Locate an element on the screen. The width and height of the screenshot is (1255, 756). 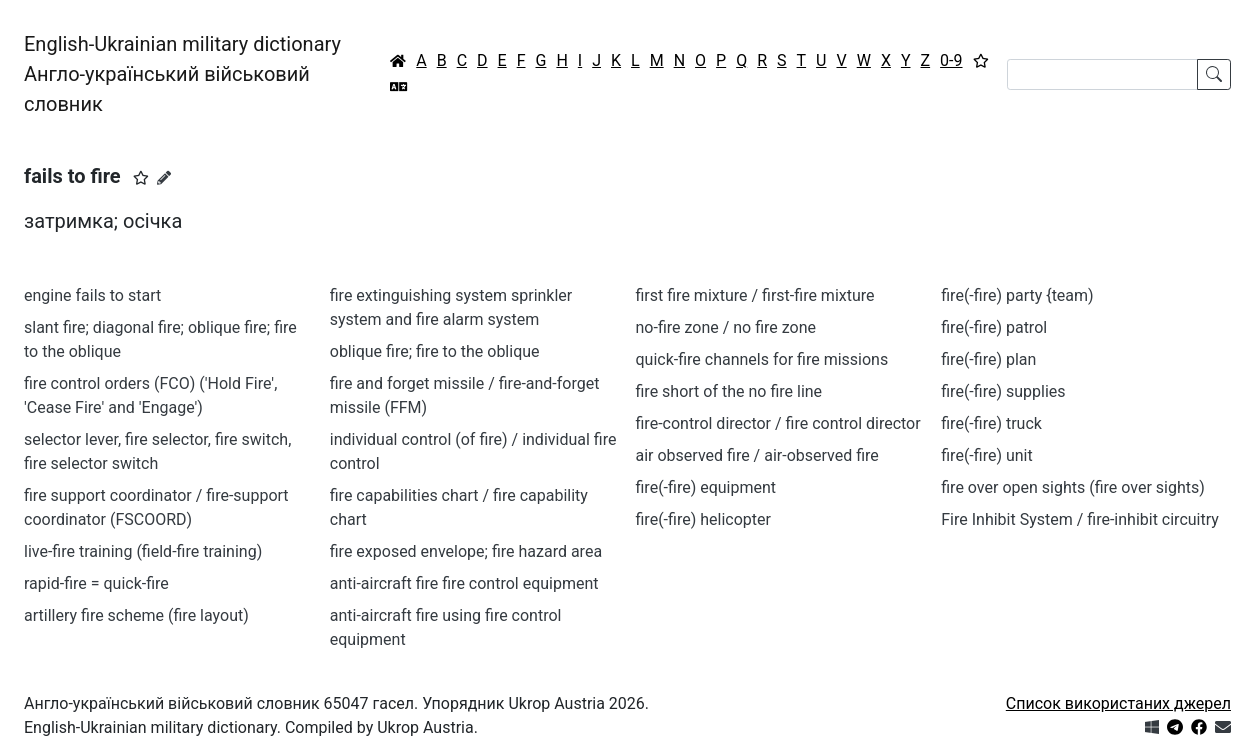
fire-control director / fire control director is located at coordinates (778, 423).